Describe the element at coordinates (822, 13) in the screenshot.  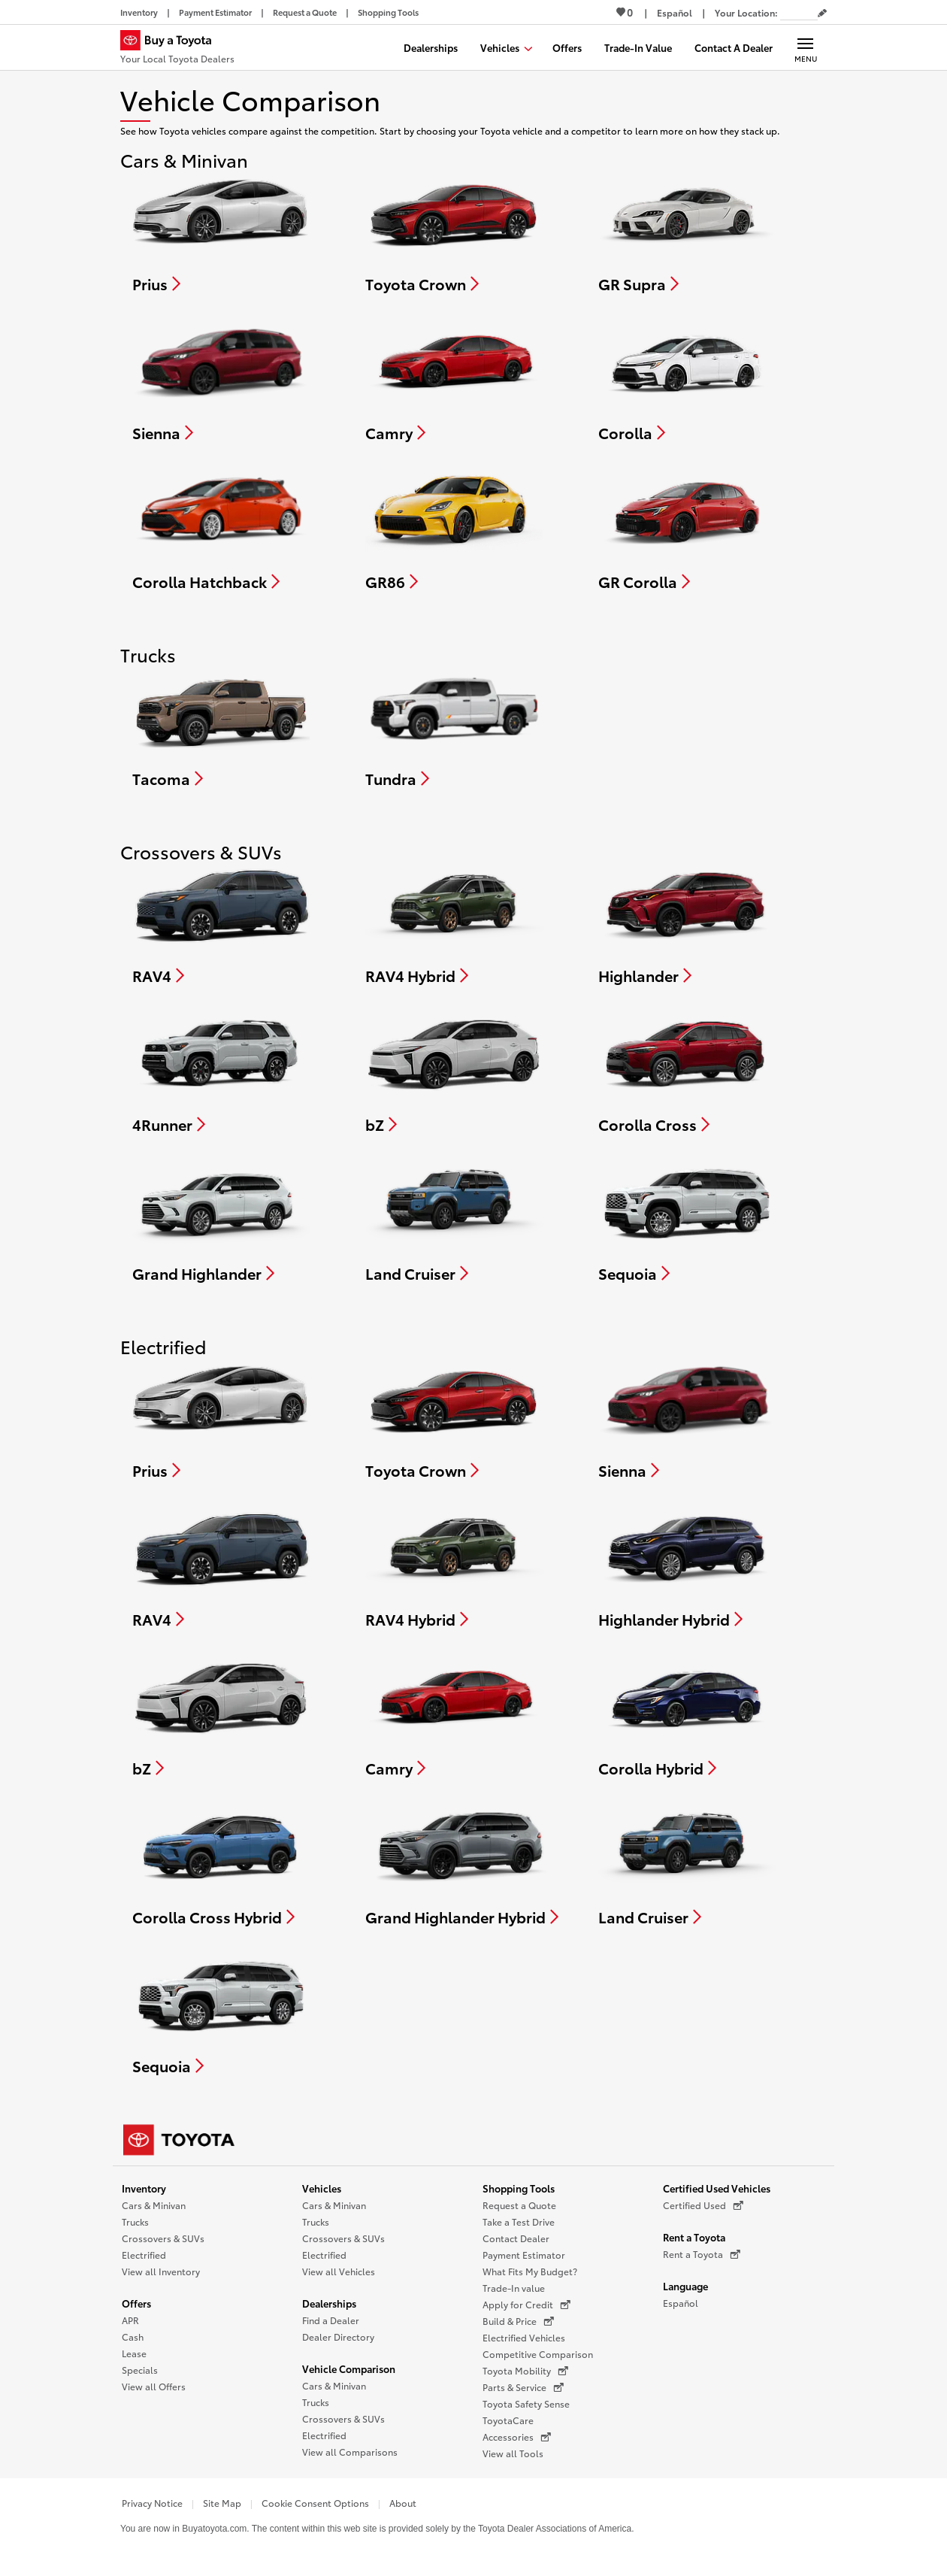
I see `[Edit current ZIP code]` at that location.